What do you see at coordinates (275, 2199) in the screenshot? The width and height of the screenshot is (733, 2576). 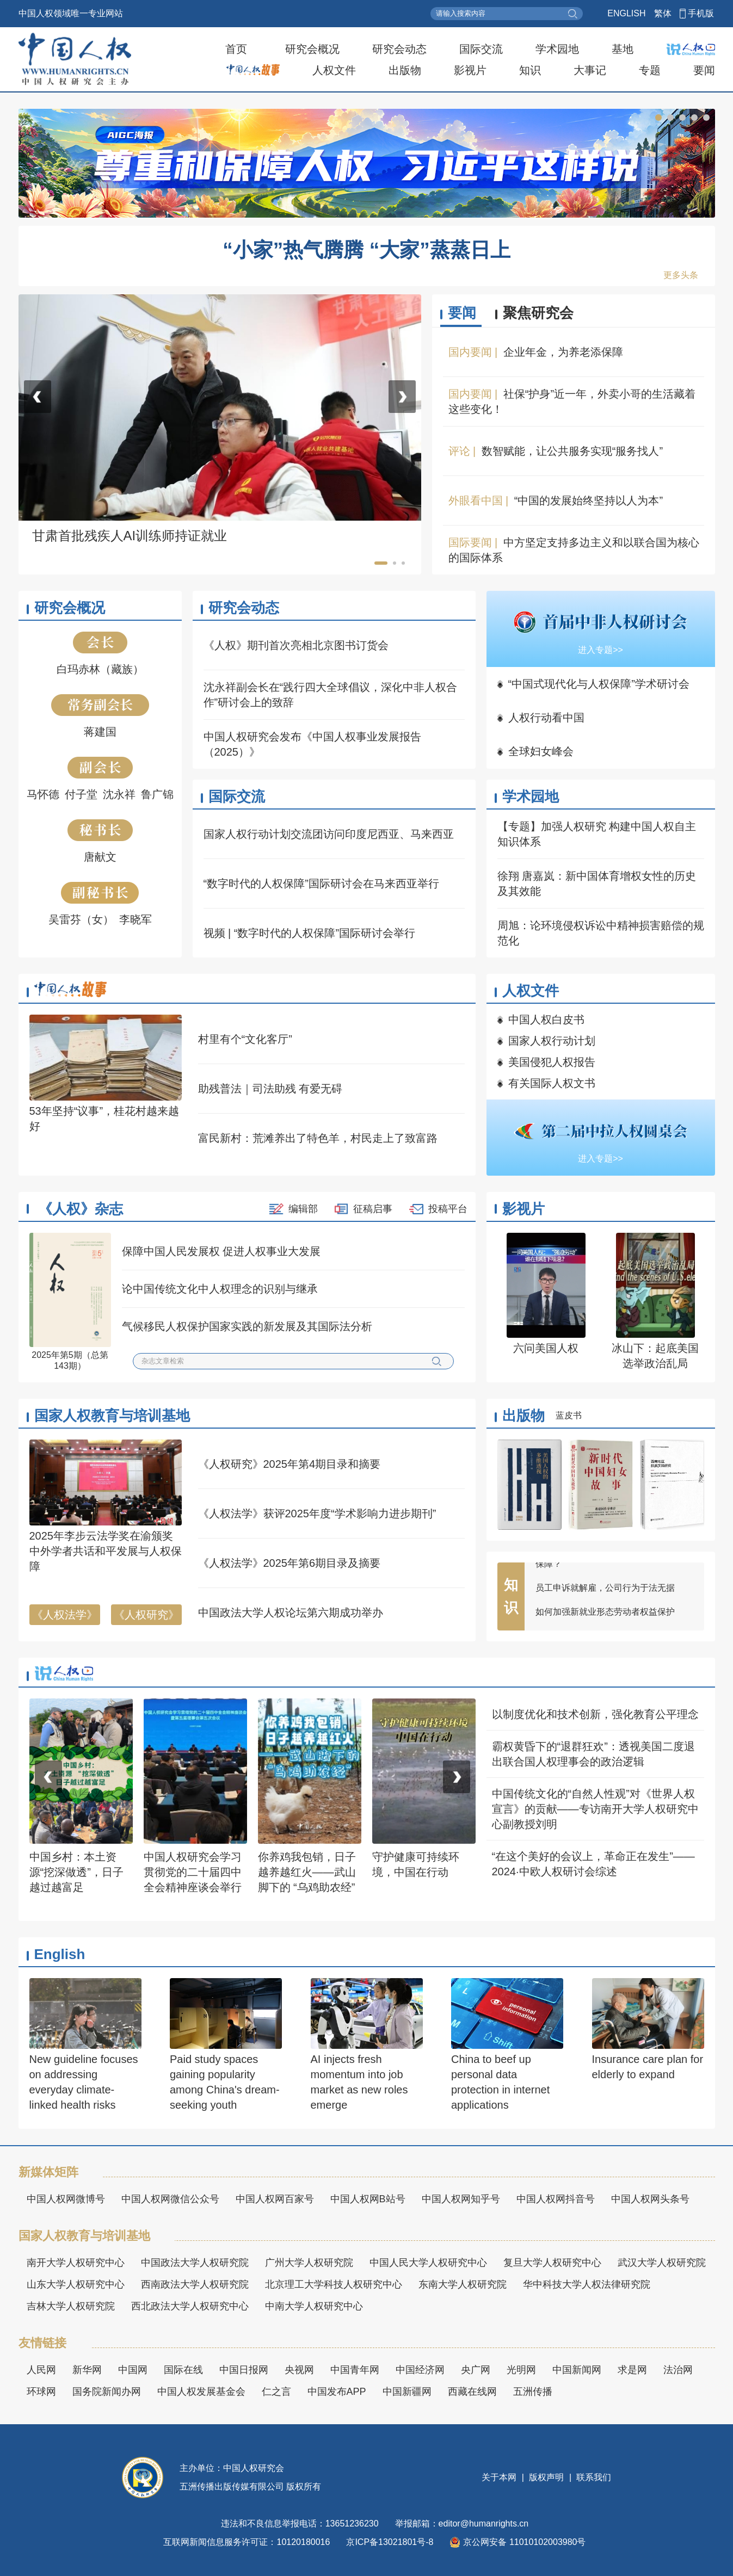 I see `中国人权网百家号` at bounding box center [275, 2199].